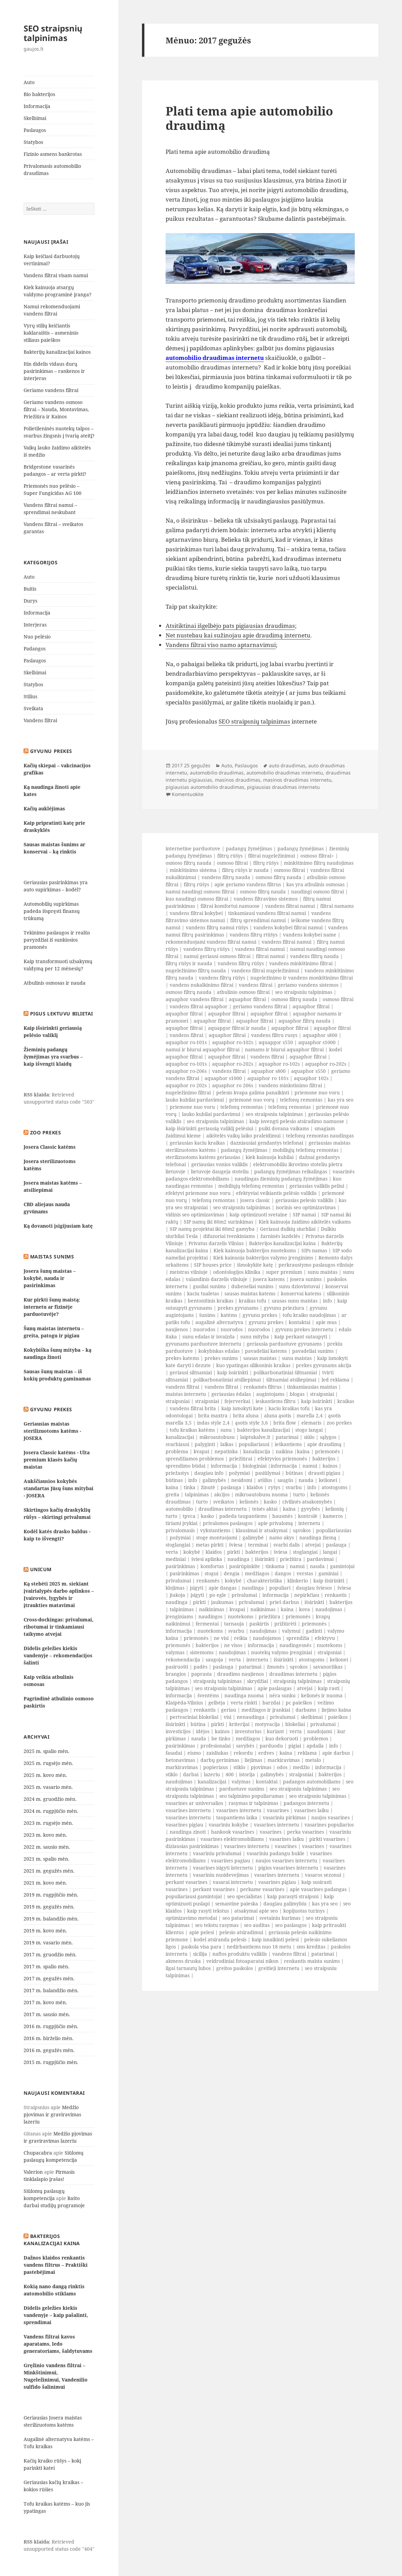  What do you see at coordinates (183, 1659) in the screenshot?
I see `rekomendacija` at bounding box center [183, 1659].